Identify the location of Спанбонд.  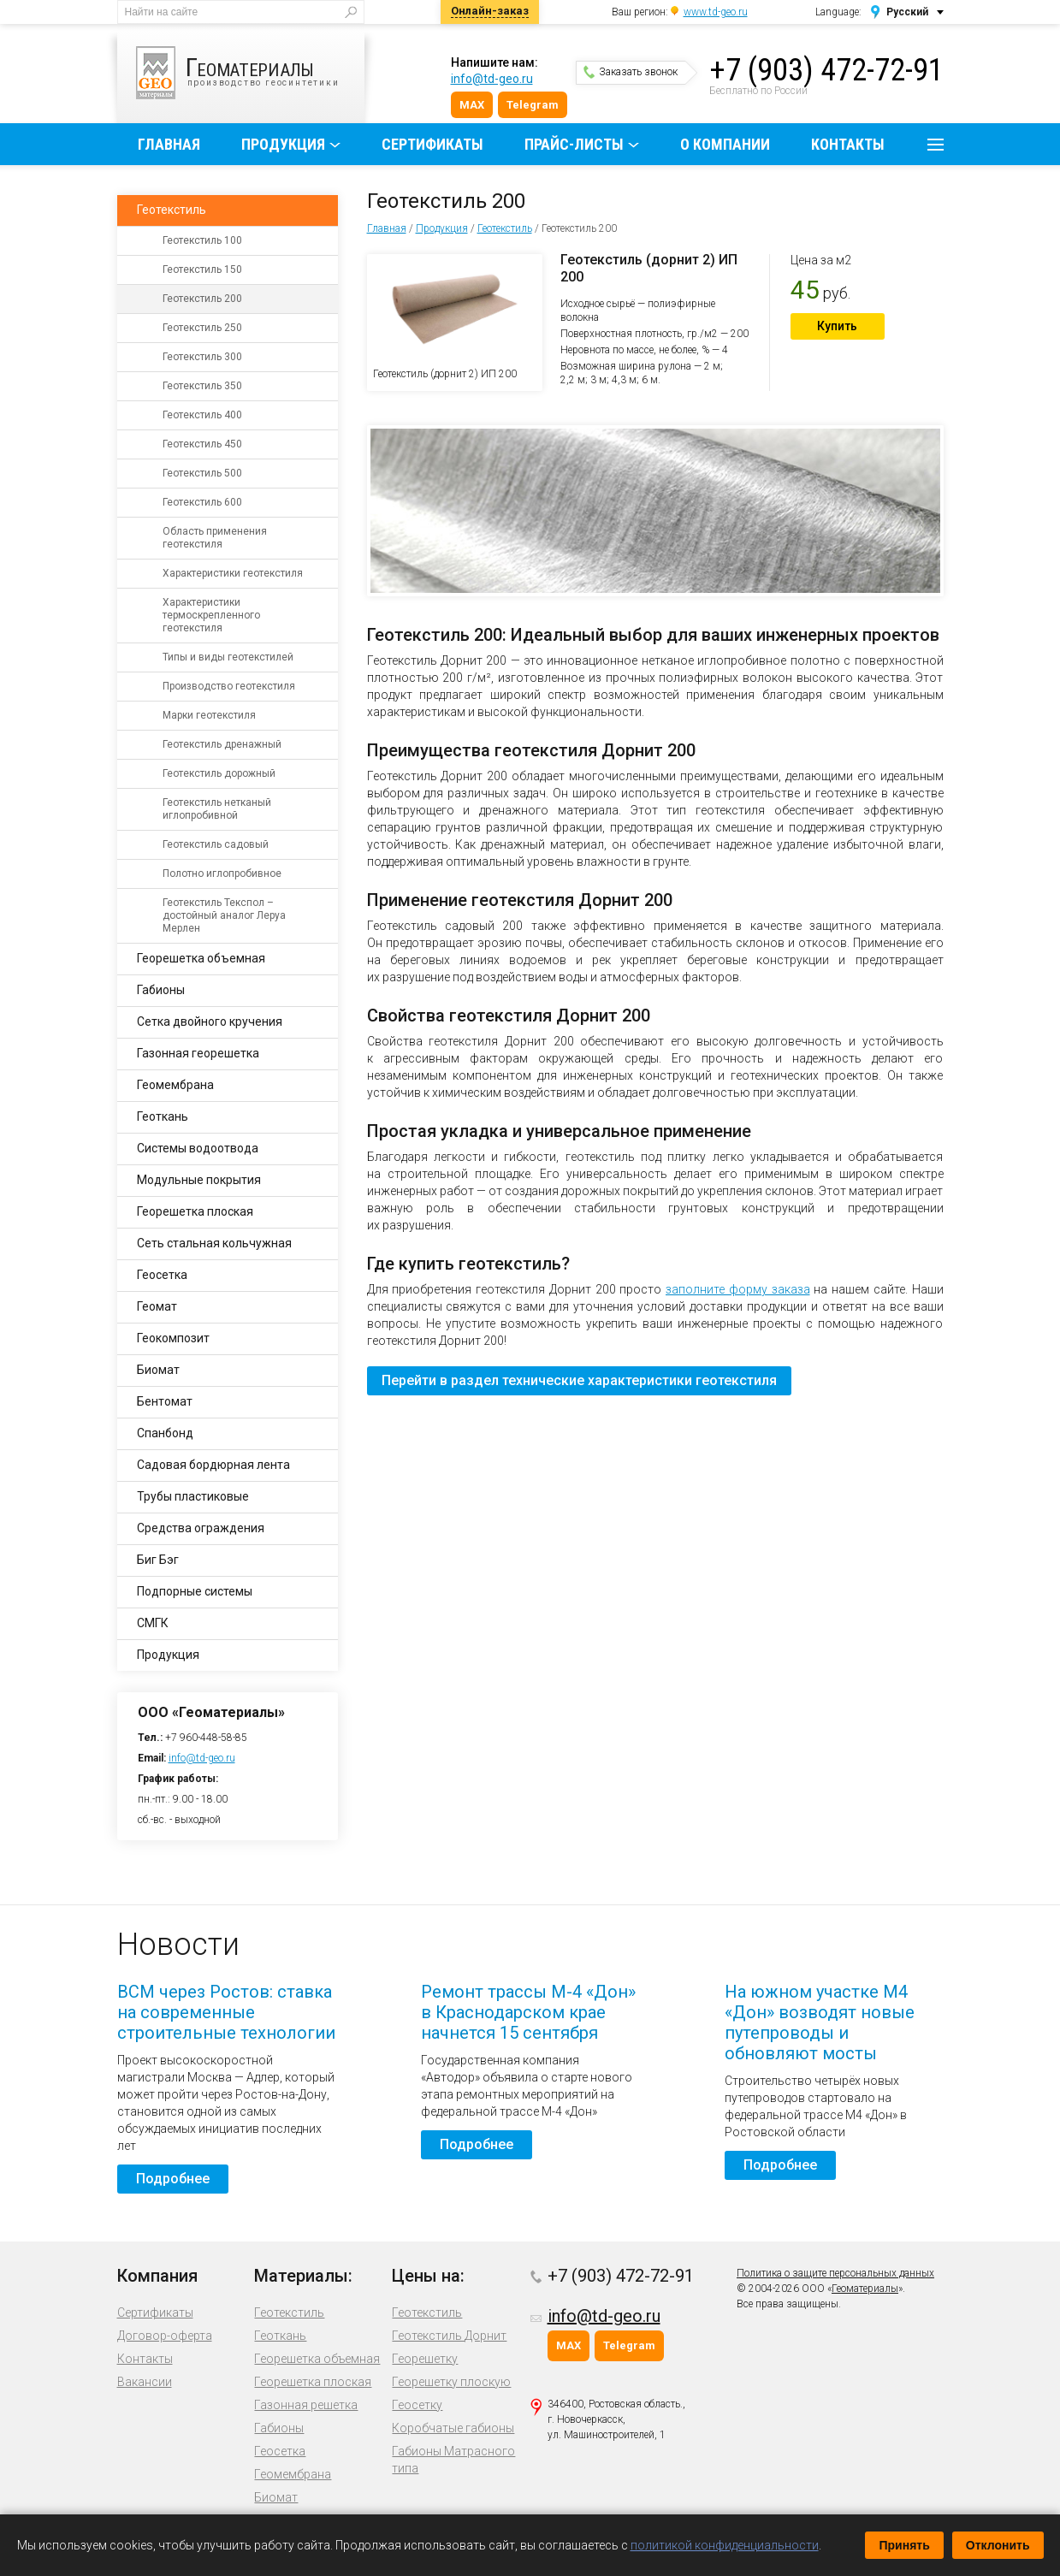
(165, 1433).